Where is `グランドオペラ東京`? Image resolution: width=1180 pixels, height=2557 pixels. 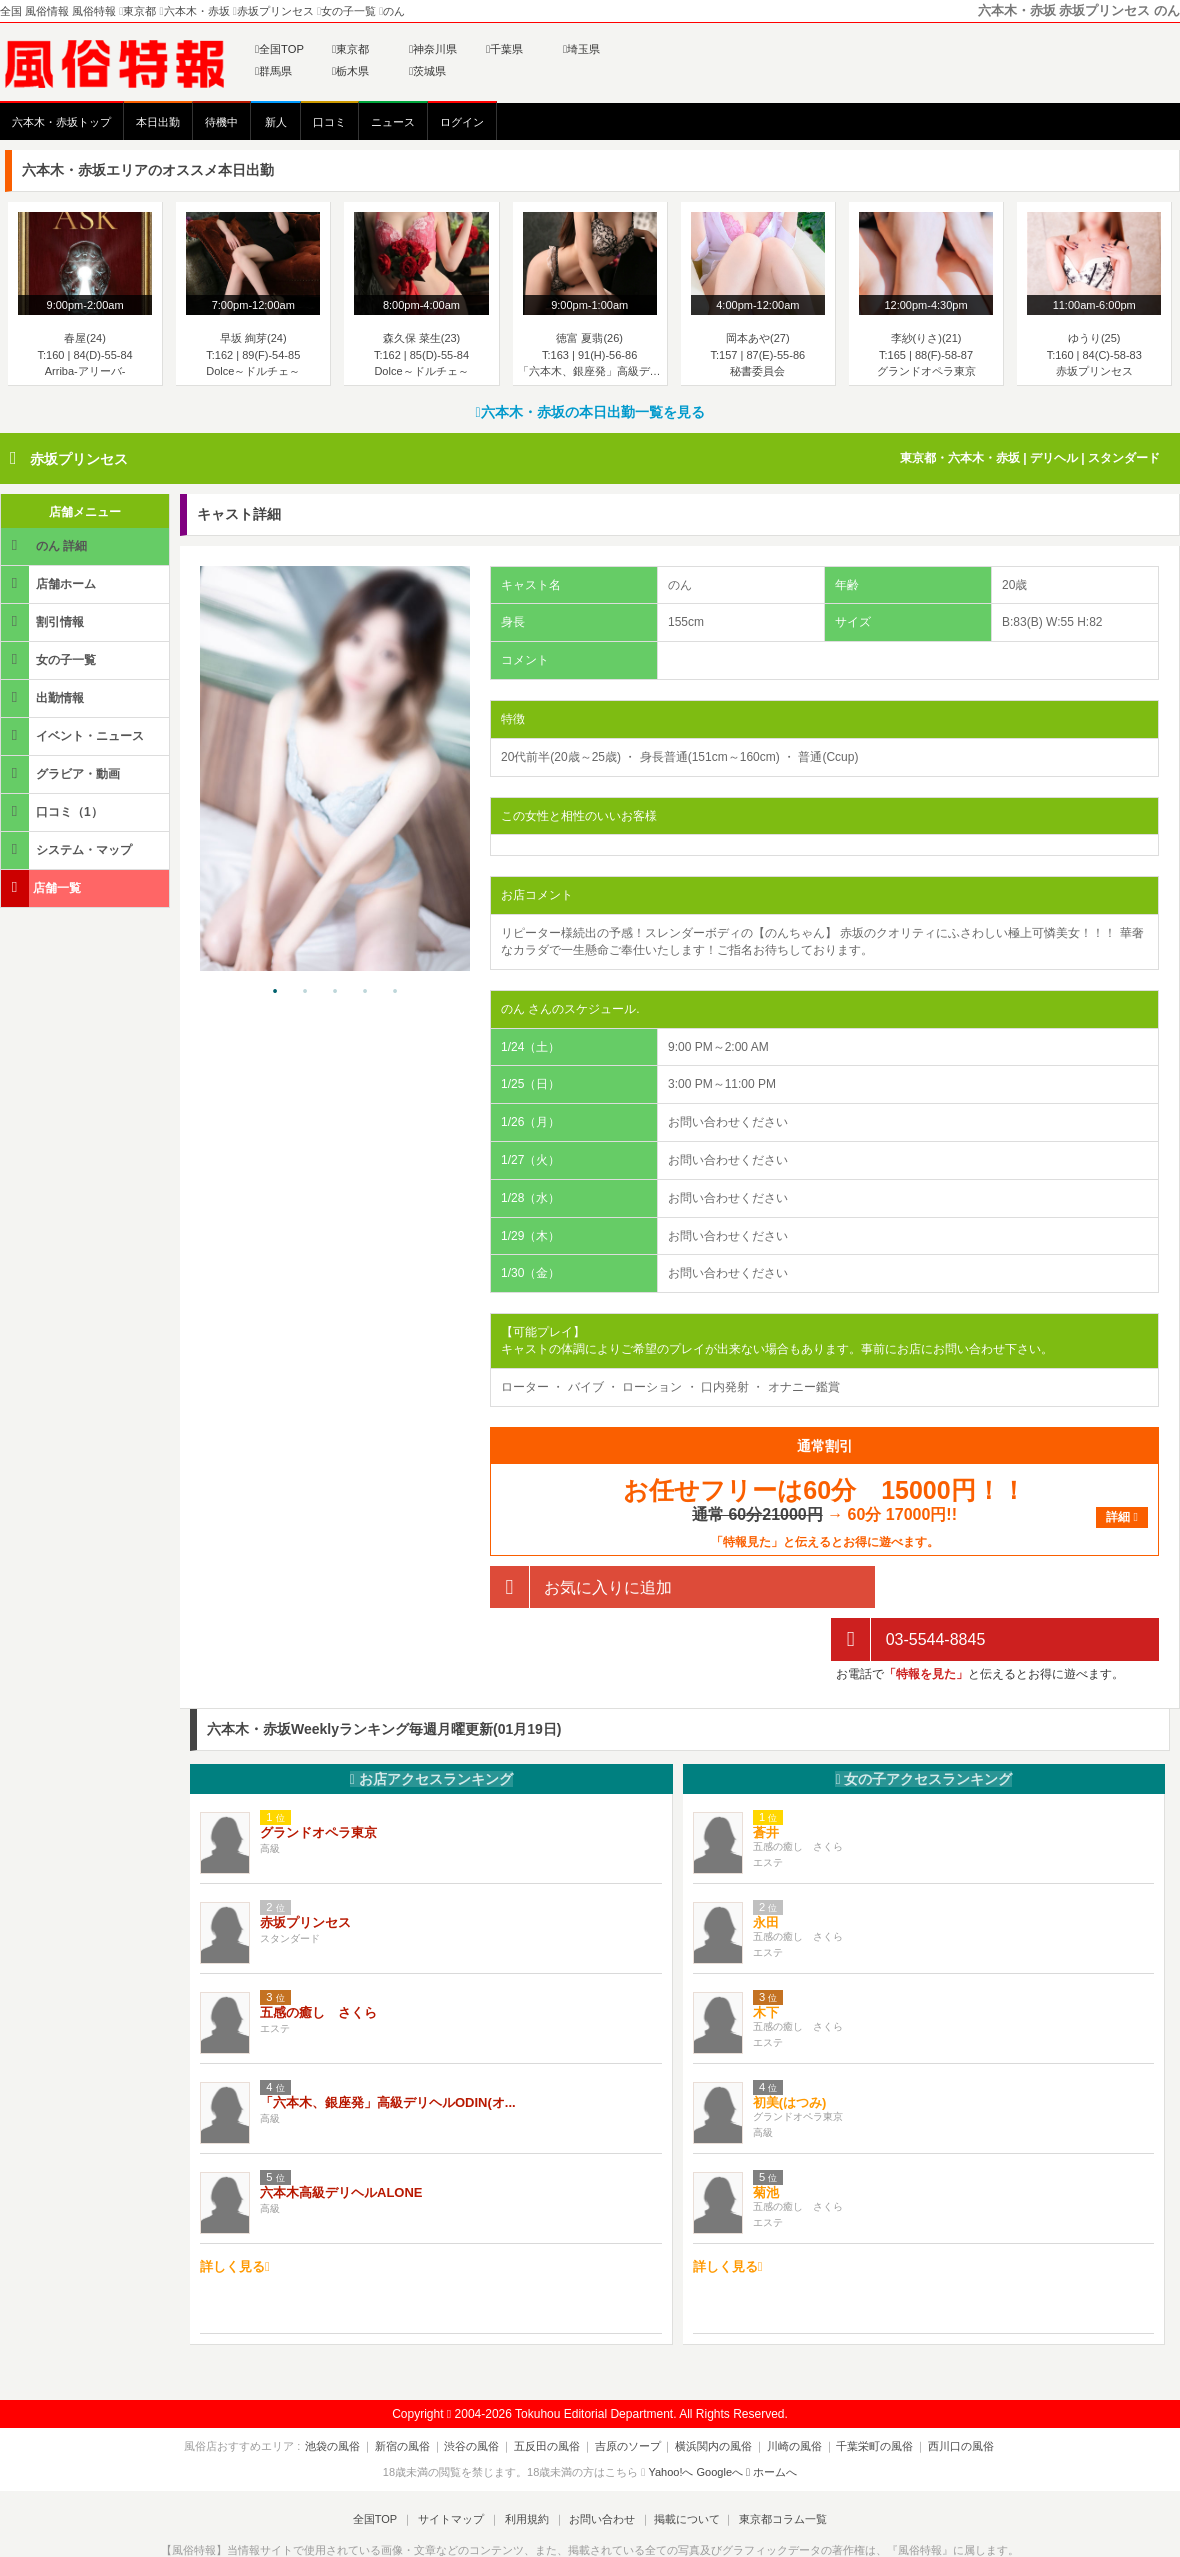
グランドオペラ東京 is located at coordinates (318, 1780).